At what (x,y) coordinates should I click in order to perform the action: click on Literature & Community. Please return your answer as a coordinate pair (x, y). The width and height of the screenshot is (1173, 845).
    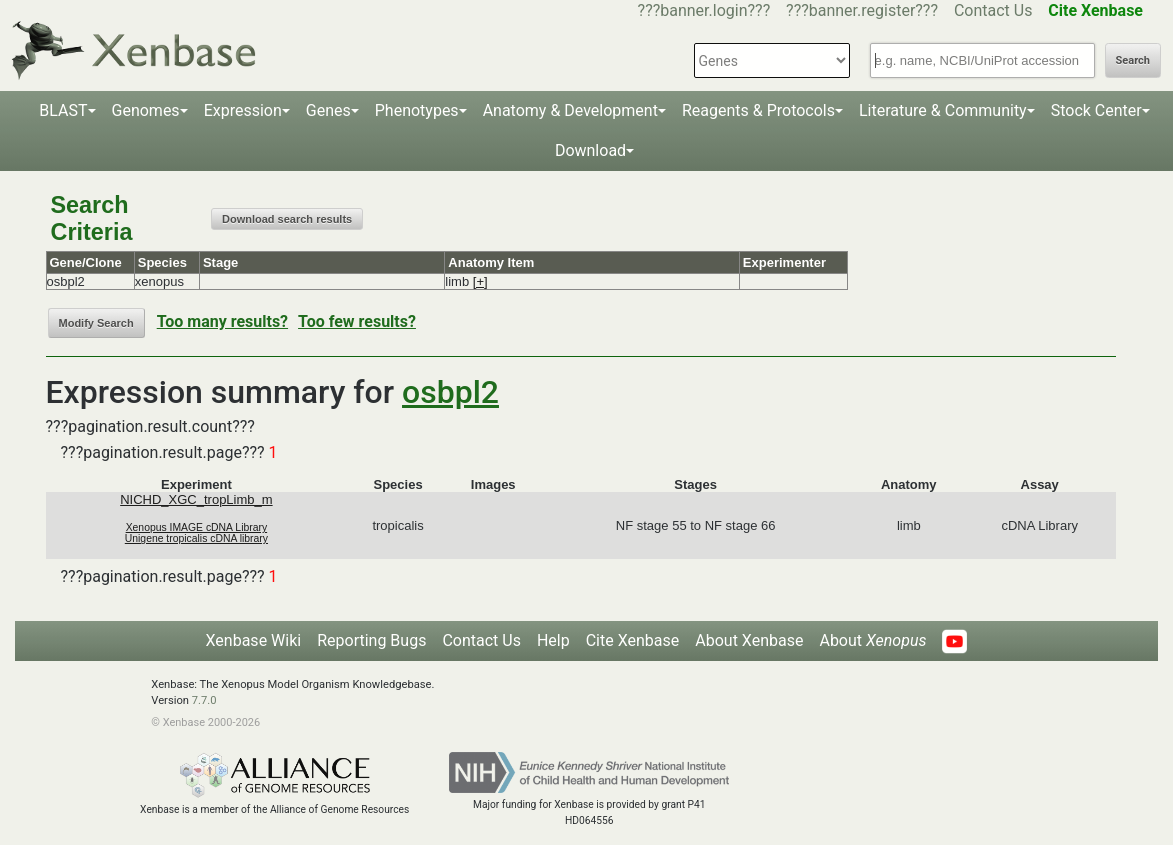
    Looking at the image, I should click on (943, 110).